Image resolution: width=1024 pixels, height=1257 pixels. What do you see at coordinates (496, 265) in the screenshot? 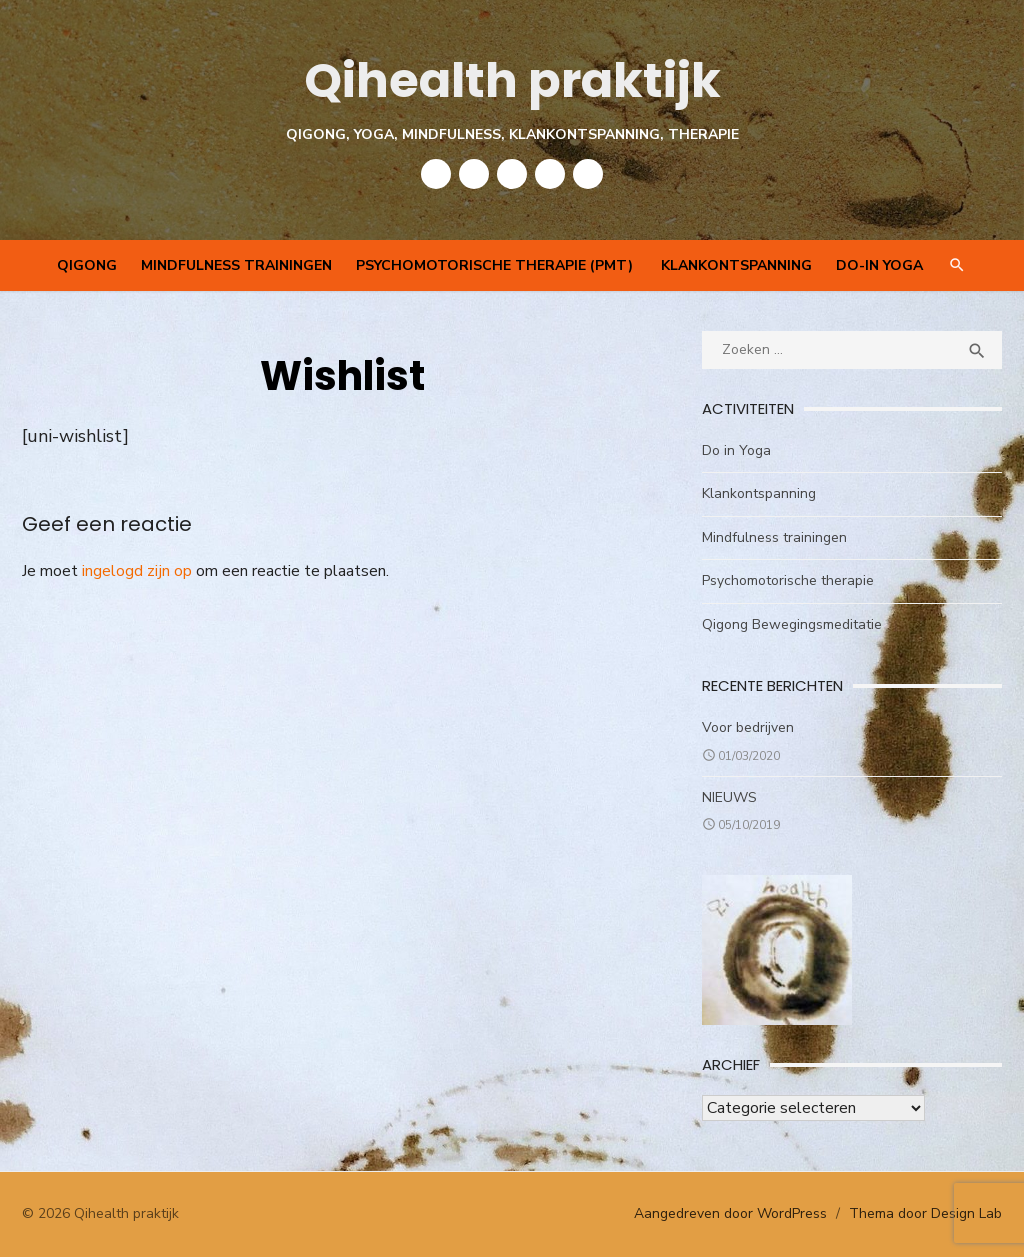
I see `Psychomotorische therapie (PMT)` at bounding box center [496, 265].